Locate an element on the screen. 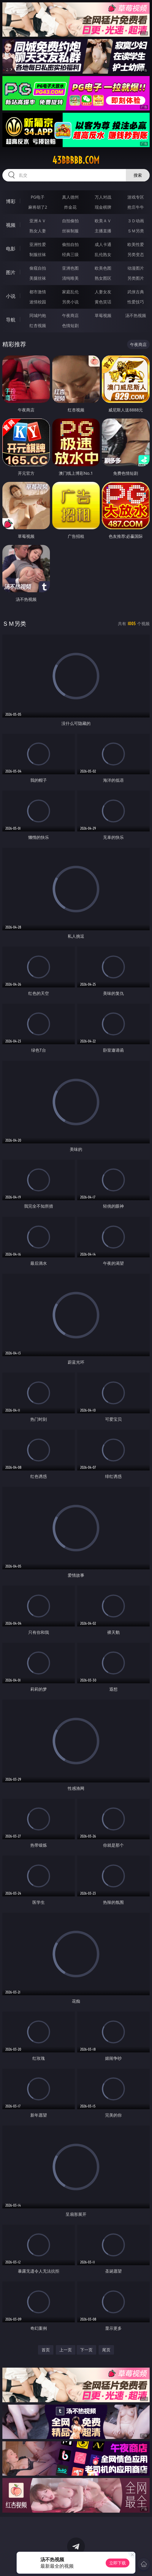 The height and width of the screenshot is (2576, 152). 汤不热视频 is located at coordinates (135, 315).